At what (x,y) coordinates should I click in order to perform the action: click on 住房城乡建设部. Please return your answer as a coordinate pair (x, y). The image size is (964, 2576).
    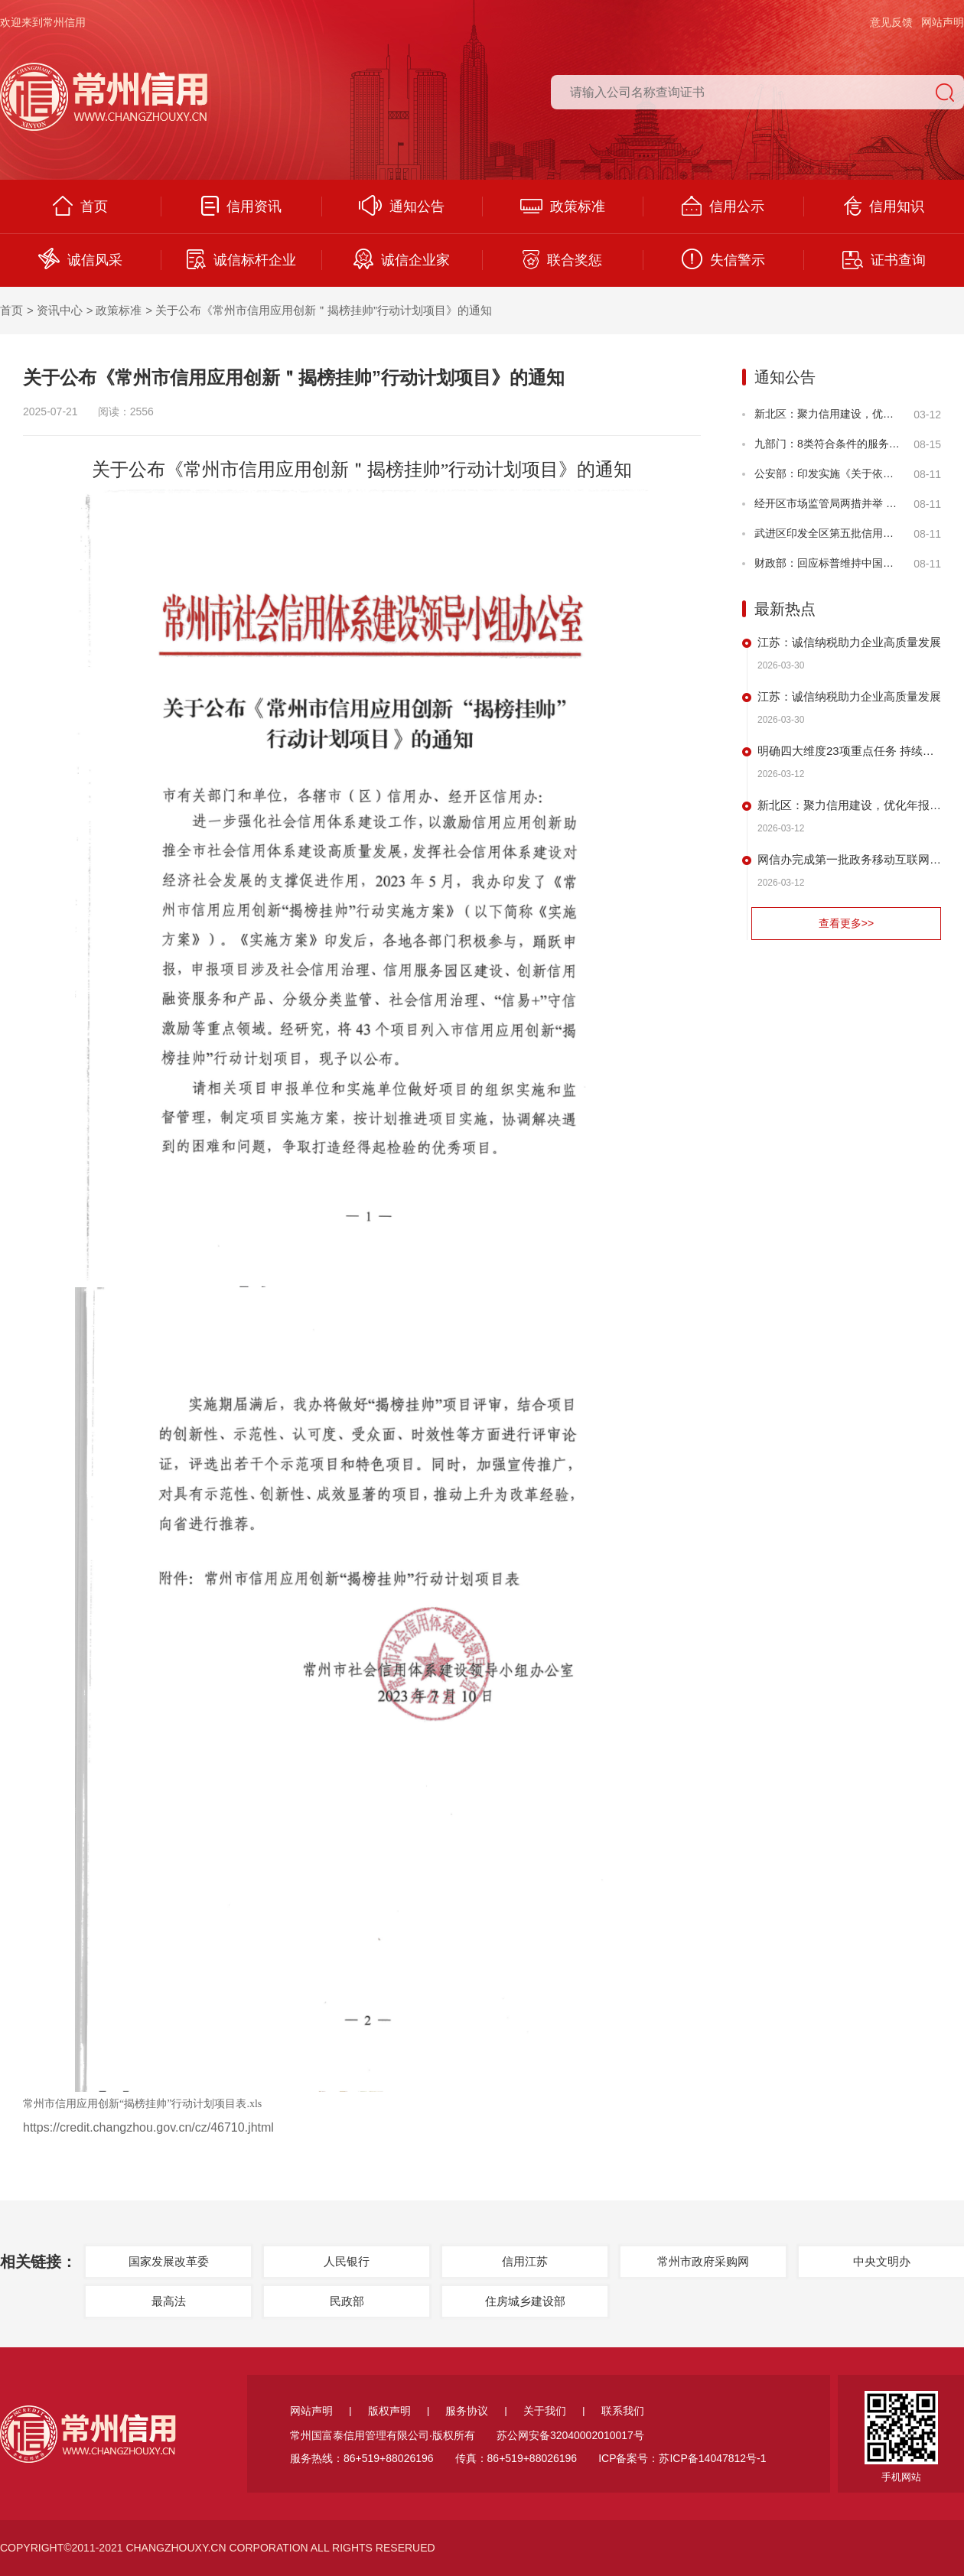
    Looking at the image, I should click on (525, 2301).